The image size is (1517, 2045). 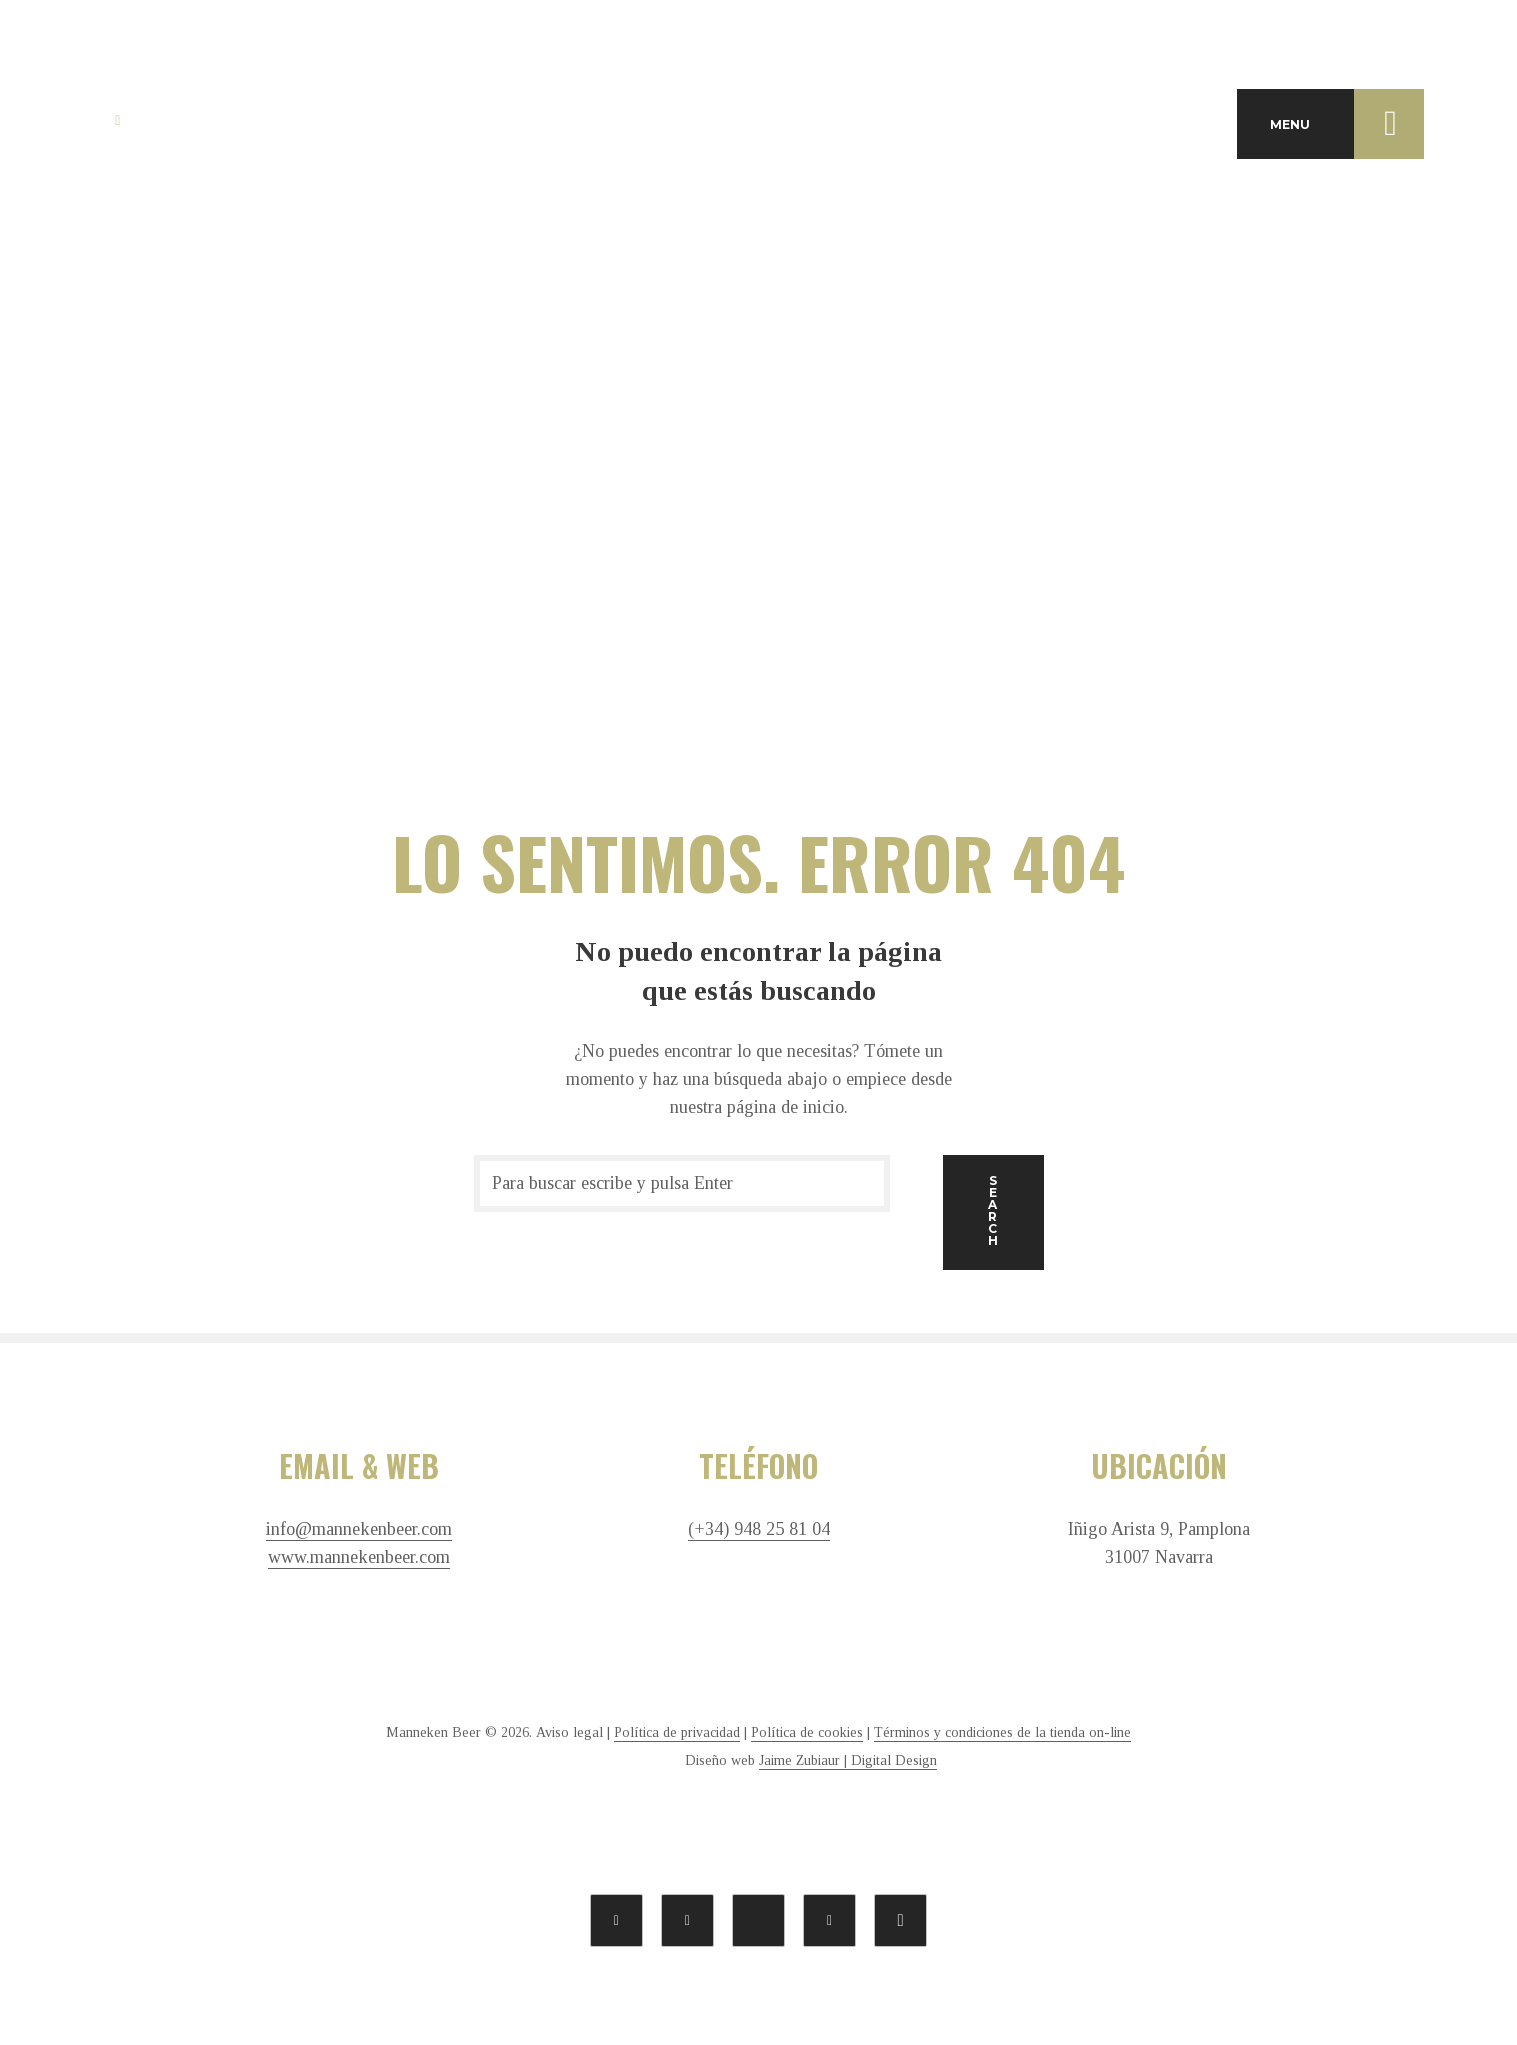 I want to click on Política de cookies, so click(x=807, y=1732).